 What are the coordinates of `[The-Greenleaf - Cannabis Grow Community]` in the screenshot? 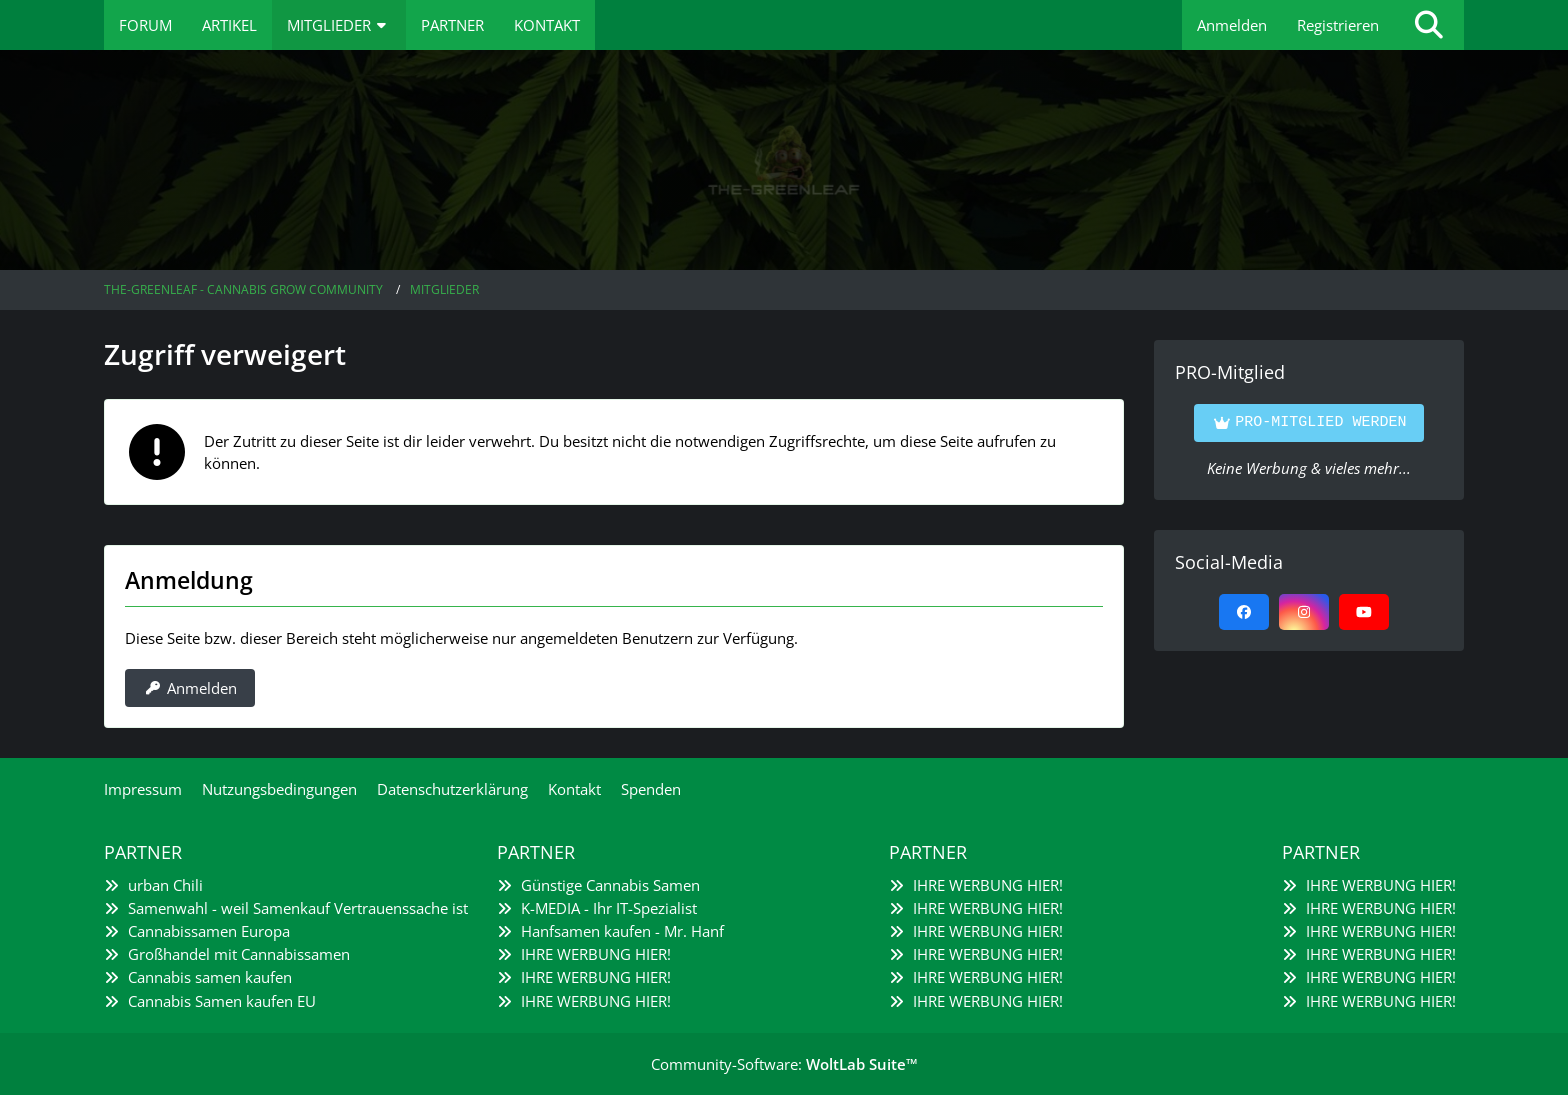 It's located at (784, 160).